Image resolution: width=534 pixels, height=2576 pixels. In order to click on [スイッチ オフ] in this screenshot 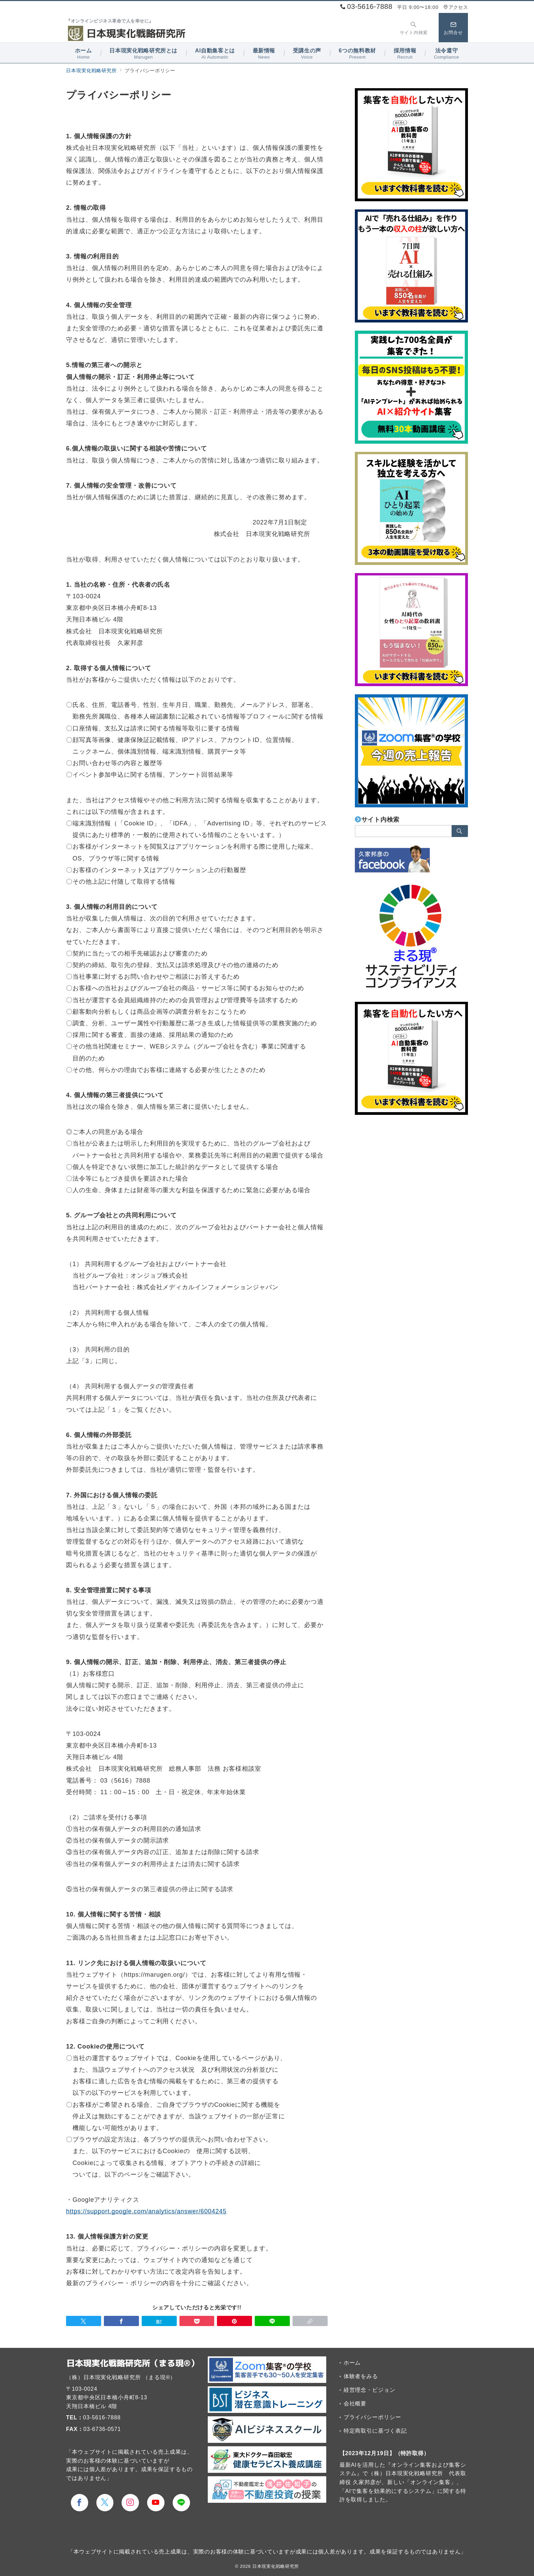, I will do `click(414, 27)`.